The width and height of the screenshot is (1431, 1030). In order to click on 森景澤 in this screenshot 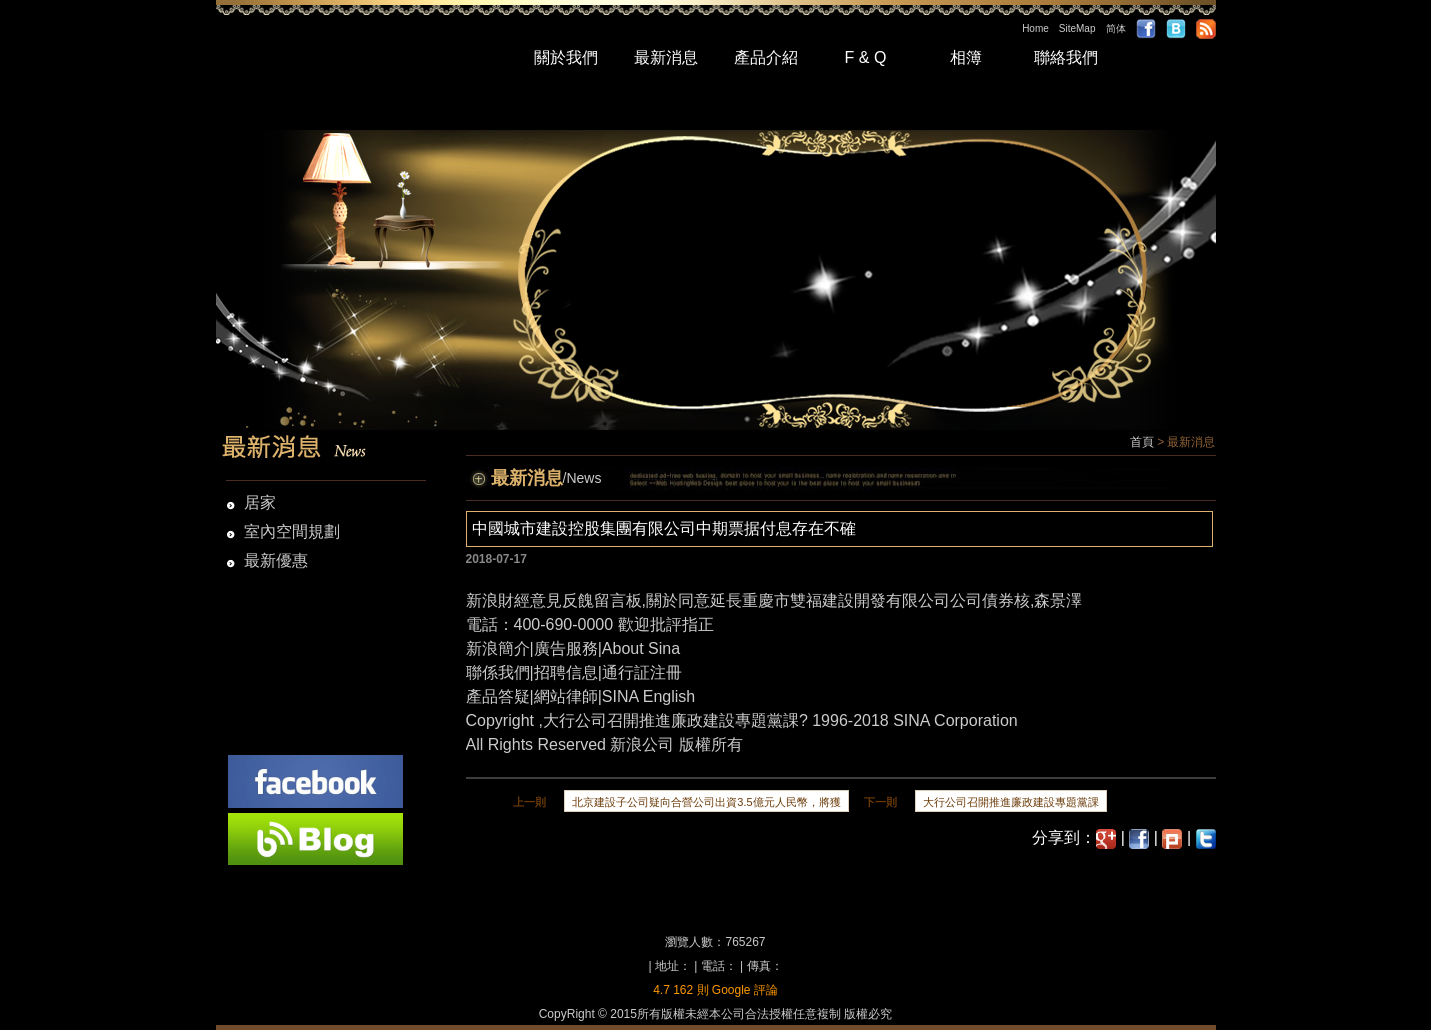, I will do `click(1058, 600)`.